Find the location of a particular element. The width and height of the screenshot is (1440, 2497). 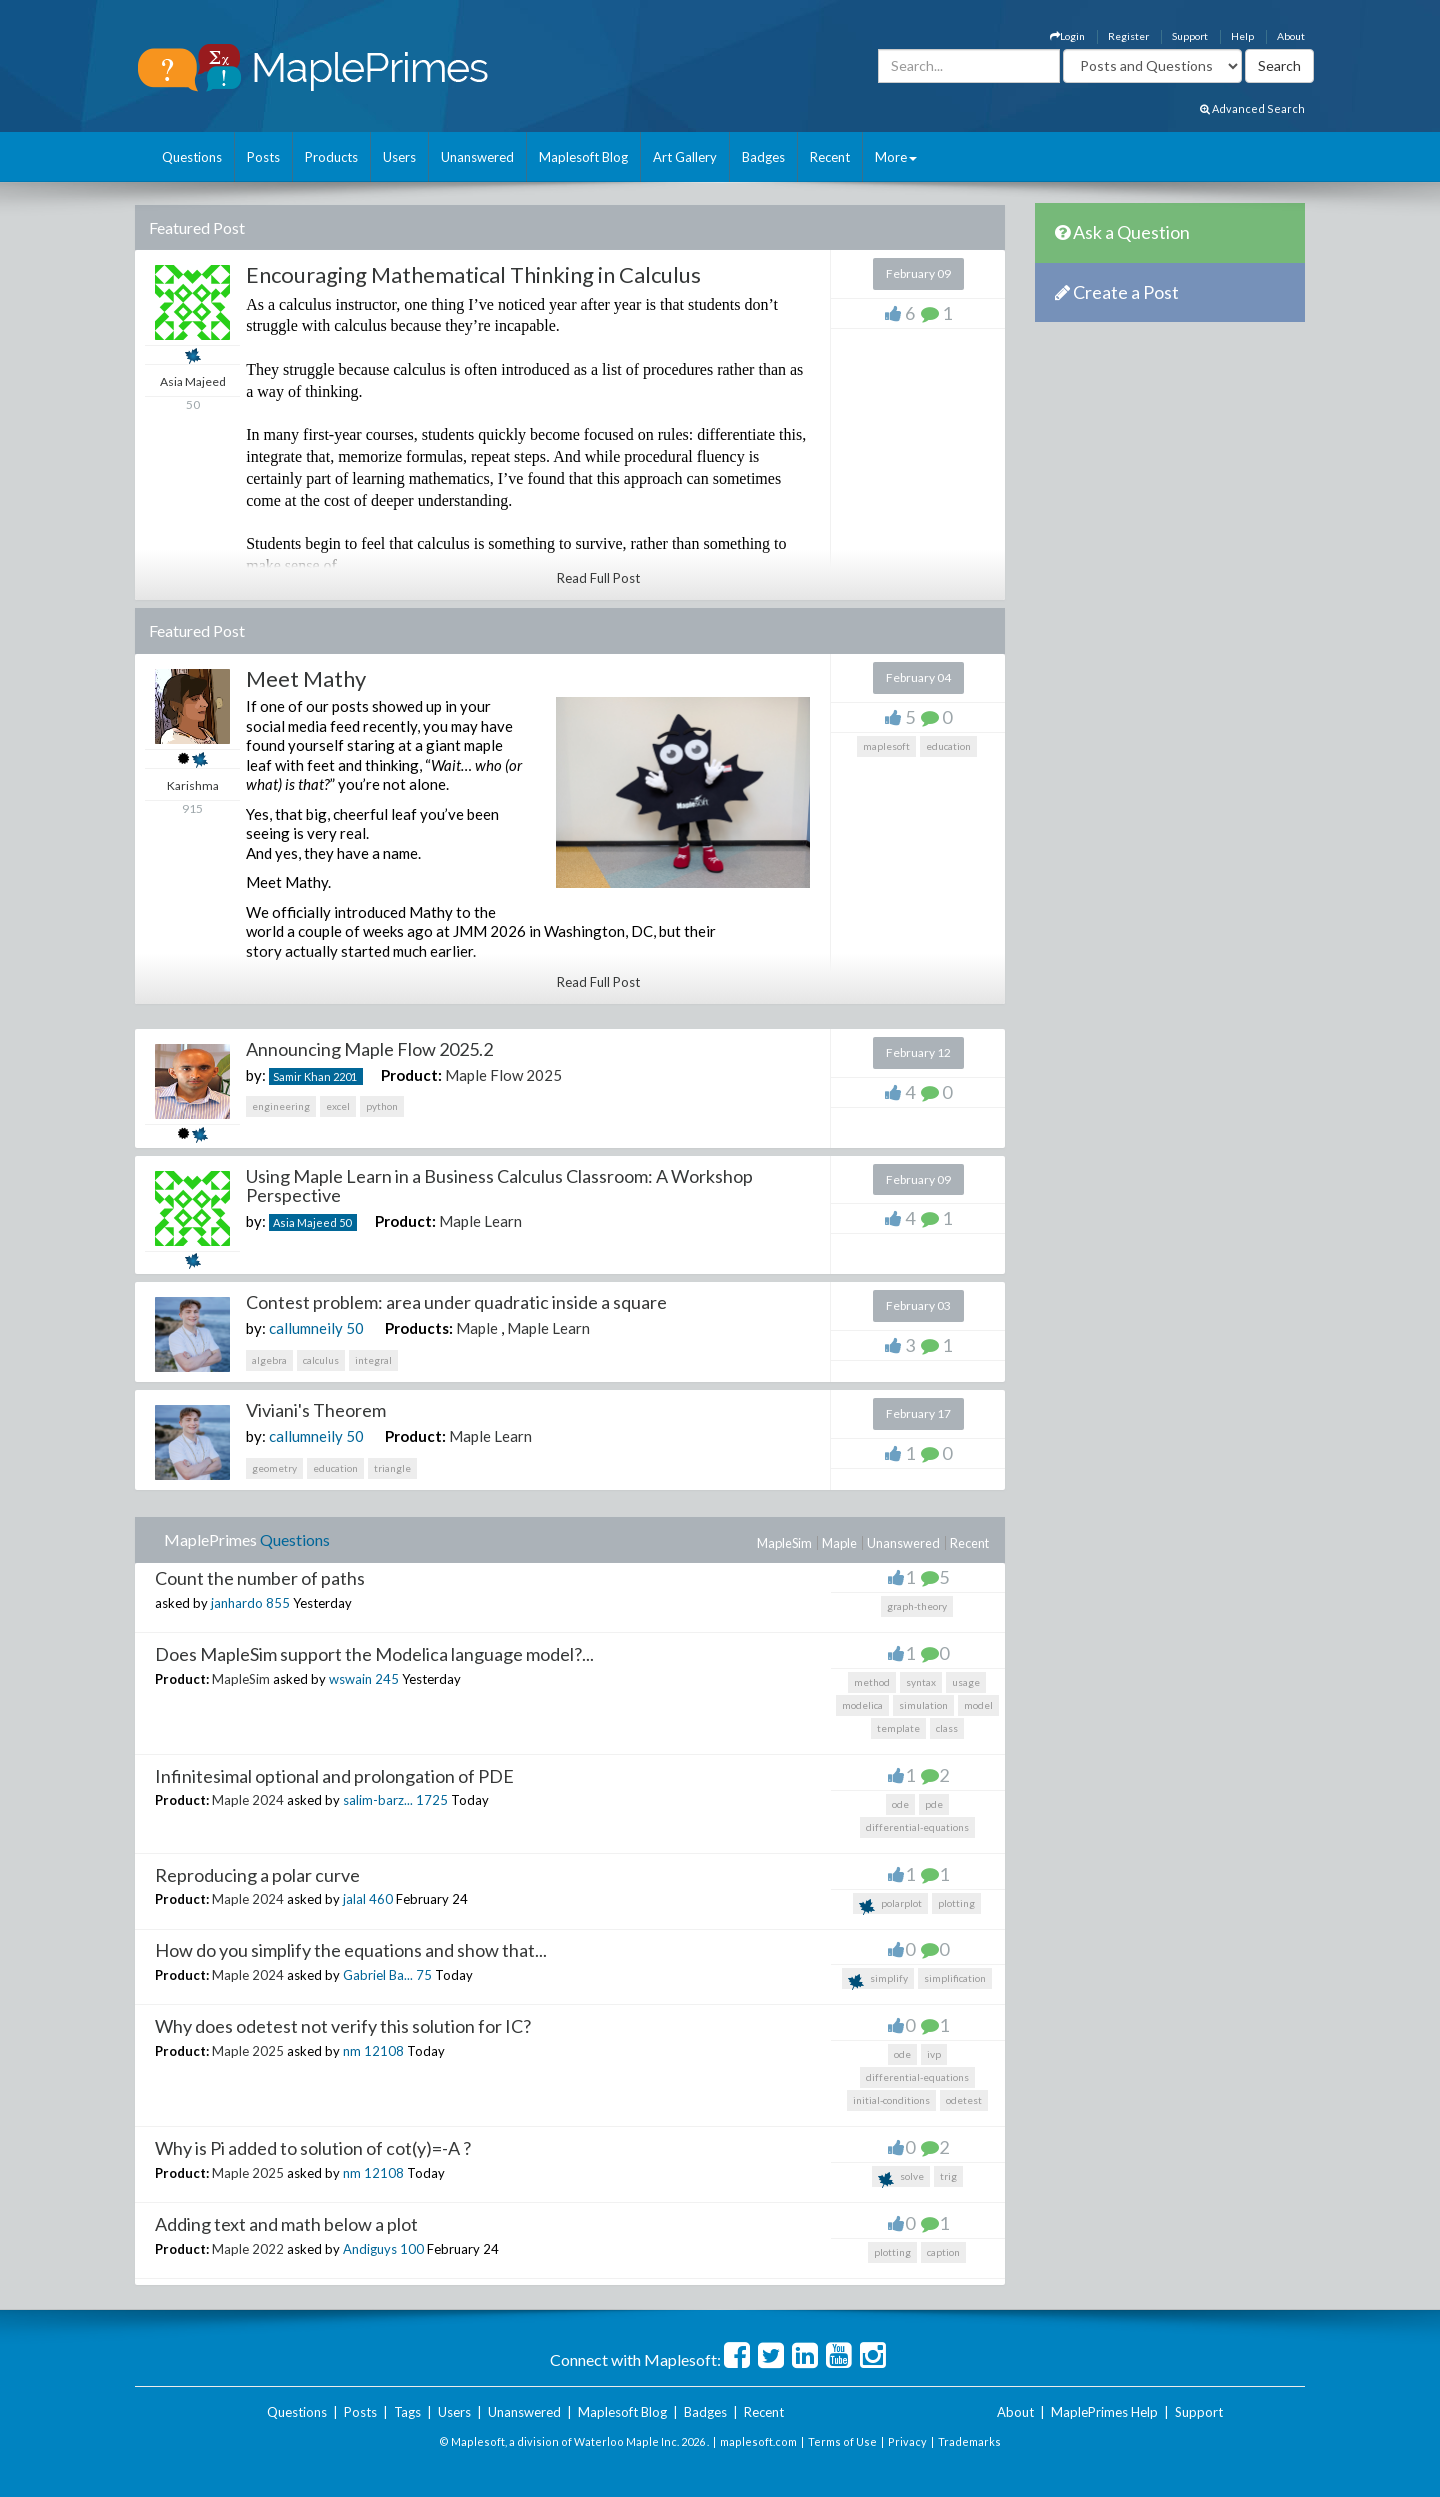

Read Full Post is located at coordinates (598, 578).